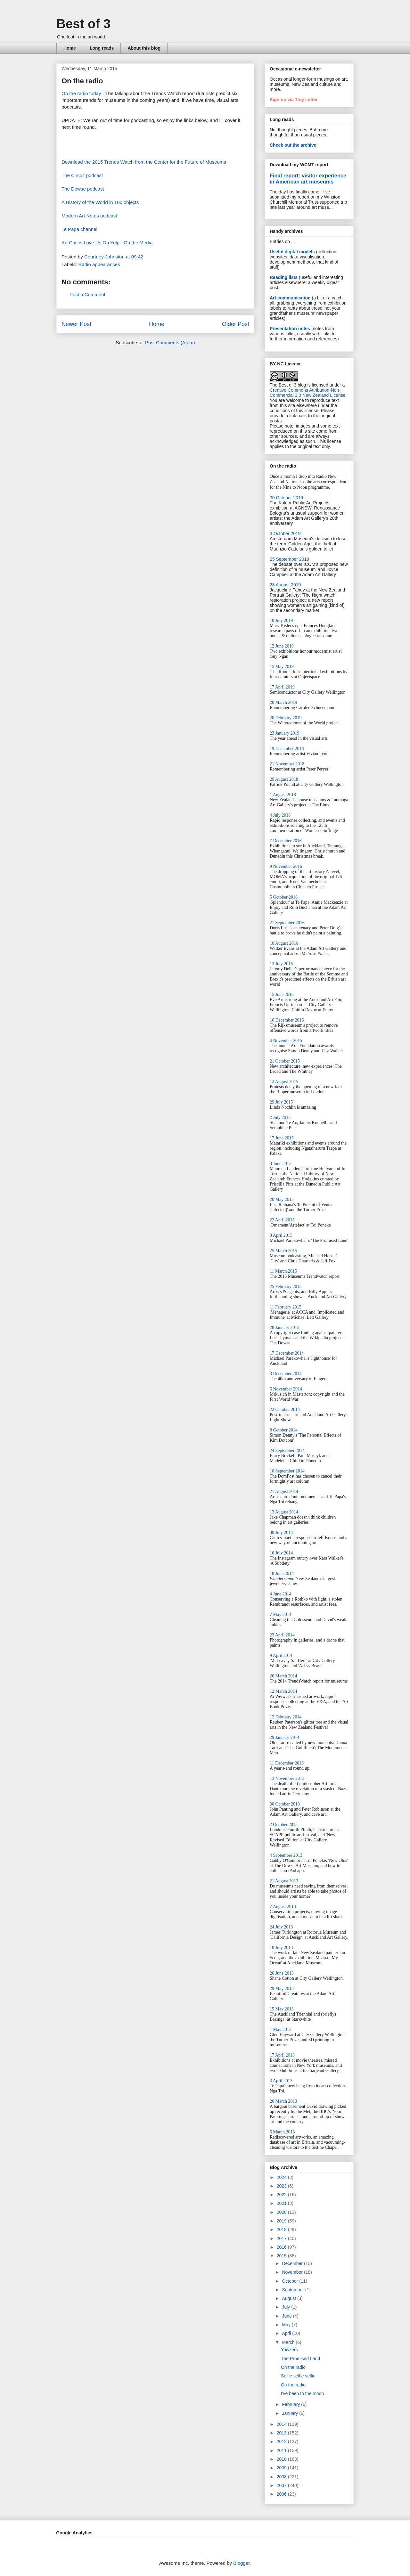 This screenshot has width=410, height=2576. Describe the element at coordinates (284, 1491) in the screenshot. I see `27 August 2014` at that location.